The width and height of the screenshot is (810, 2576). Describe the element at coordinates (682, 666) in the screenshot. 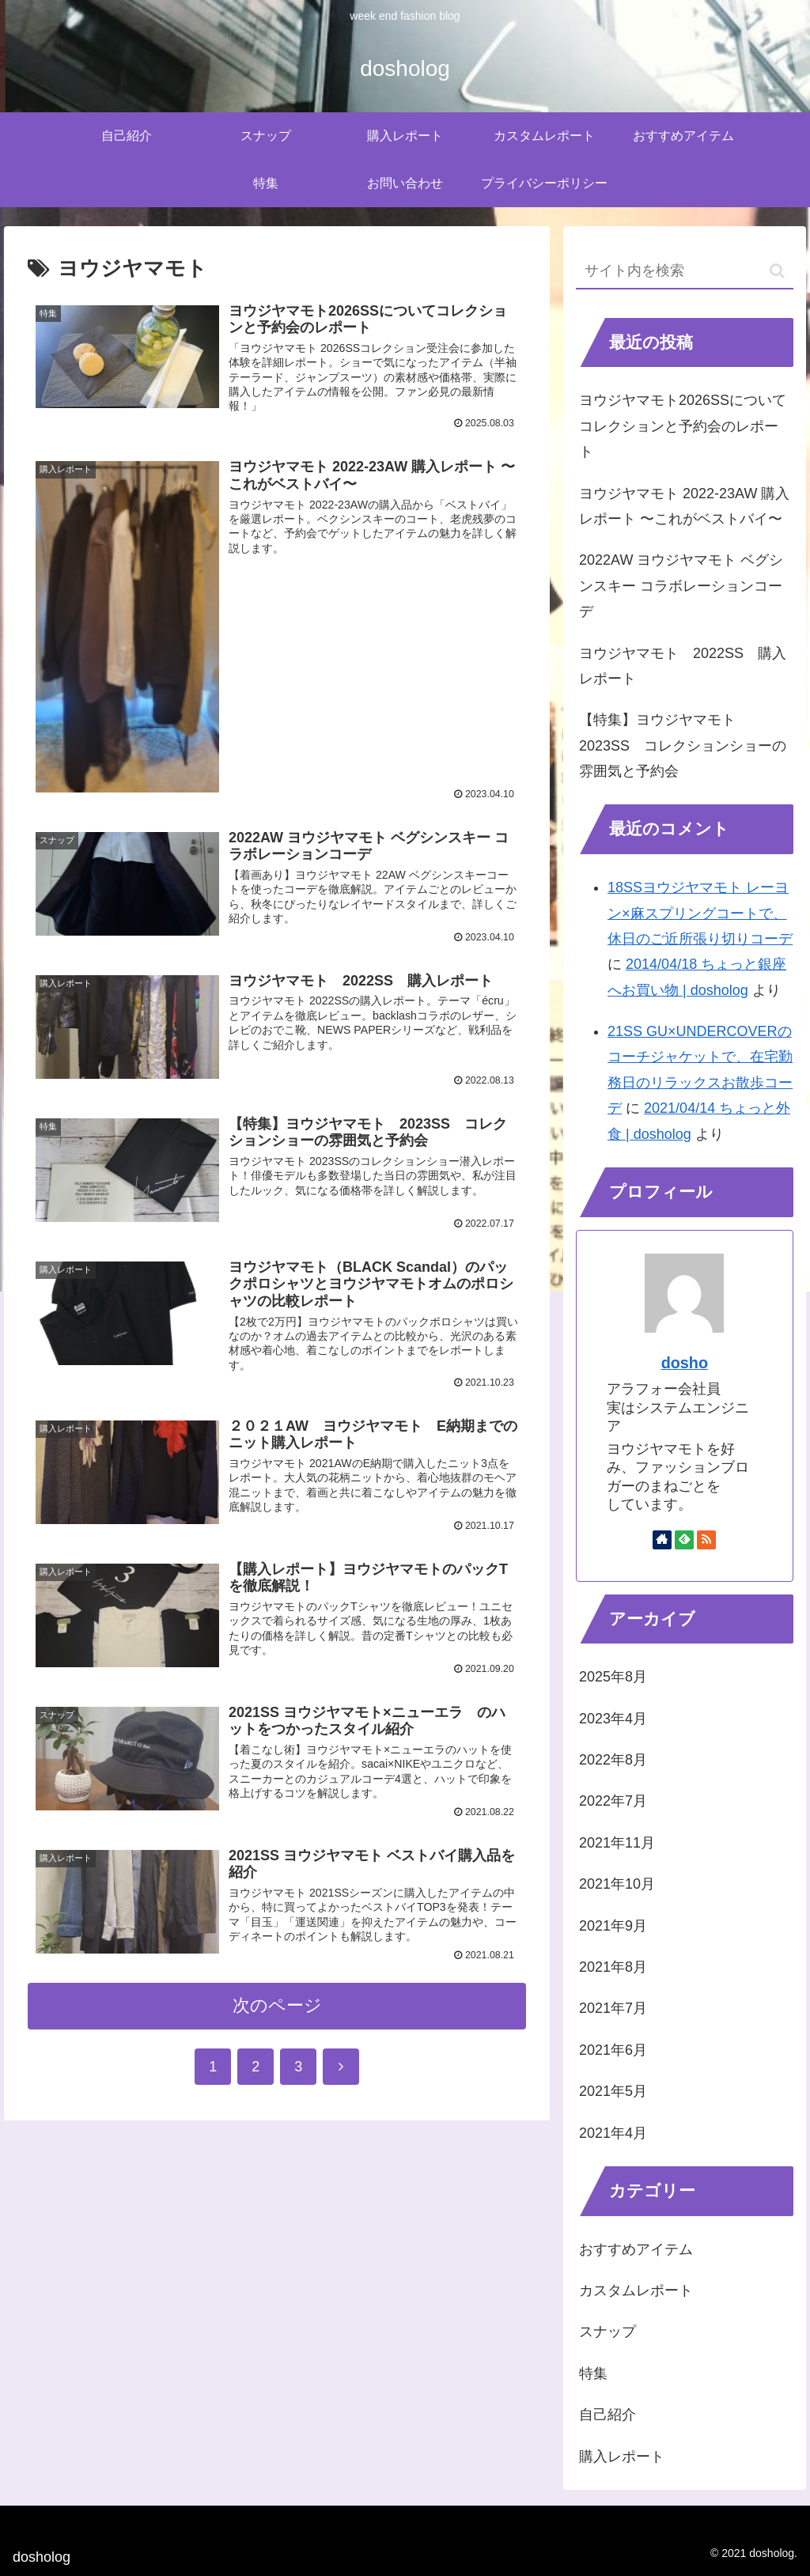

I see `ヨウジヤマモト 2022SS 購入レポート` at that location.